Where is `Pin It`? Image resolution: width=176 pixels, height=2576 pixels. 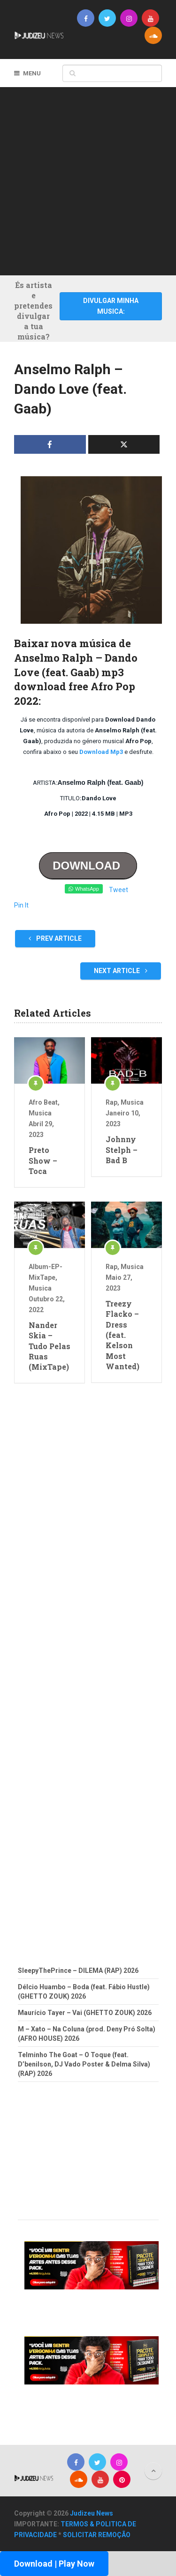
Pin It is located at coordinates (21, 905).